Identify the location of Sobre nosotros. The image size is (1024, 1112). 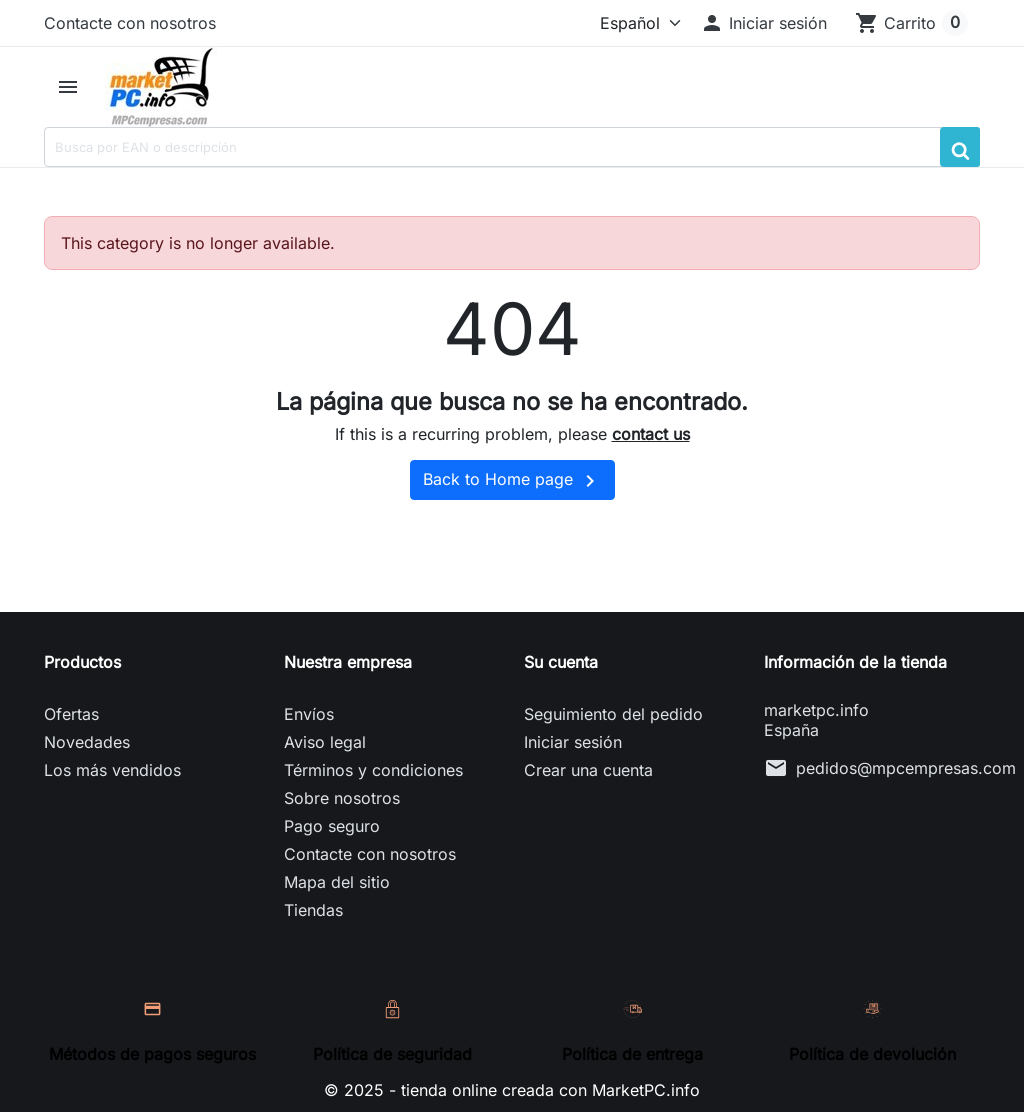
(342, 798).